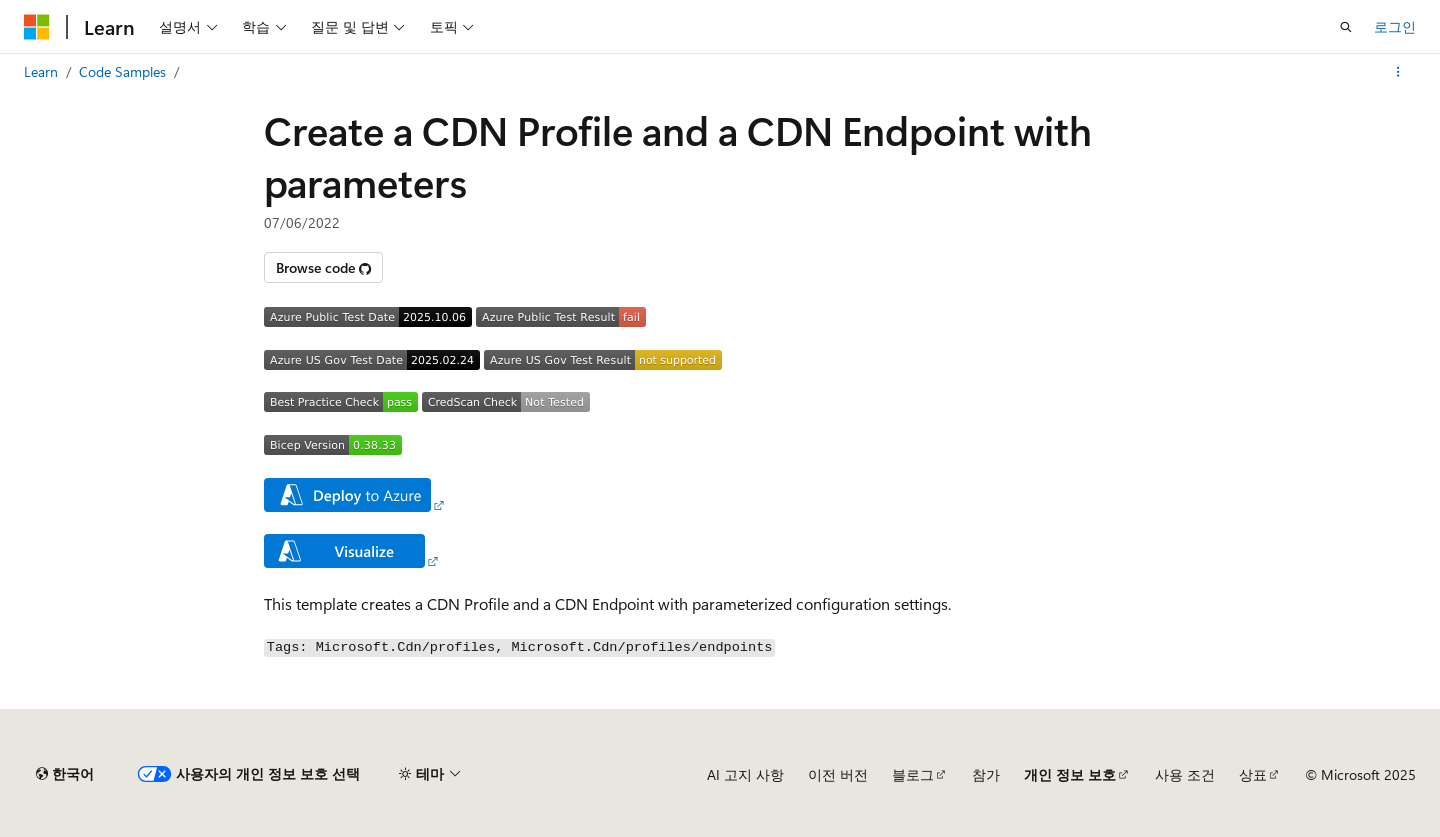 This screenshot has width=1440, height=837. I want to click on [콘텐츠 언어 선택기입니다. 현재 한국어로 설정되어 있습니다.], so click(65, 774).